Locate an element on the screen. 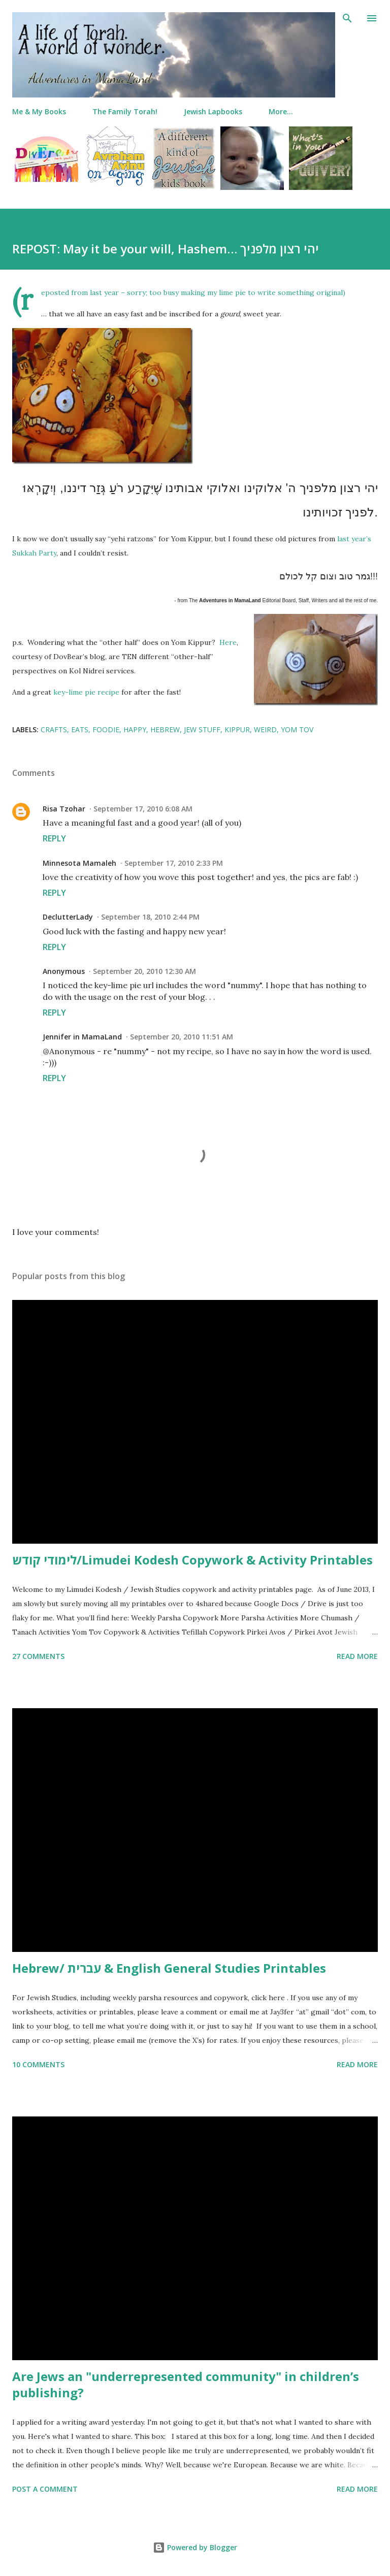 The width and height of the screenshot is (390, 2576). Are Jews an "underrepresented community" in children’s publishing? is located at coordinates (185, 2384).